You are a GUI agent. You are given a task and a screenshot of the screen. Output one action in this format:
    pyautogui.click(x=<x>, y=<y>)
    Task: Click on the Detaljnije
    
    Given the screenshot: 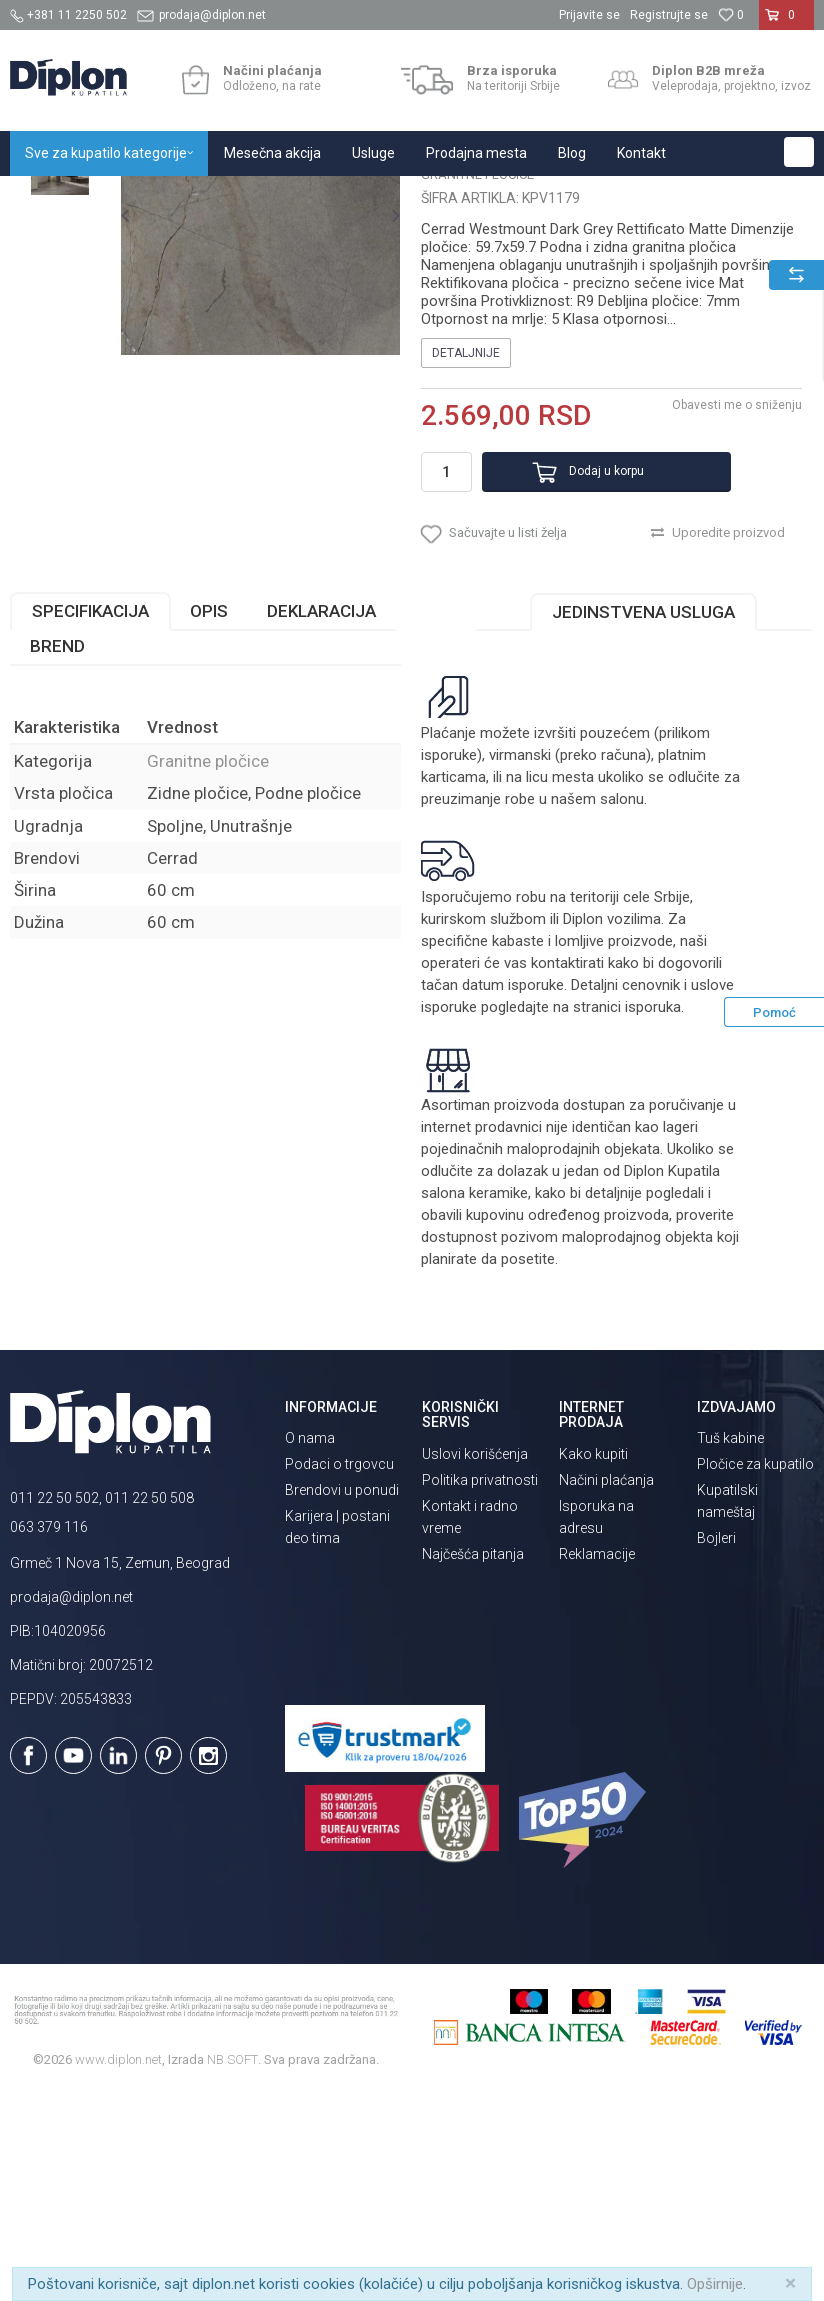 What is the action you would take?
    pyautogui.click(x=465, y=547)
    